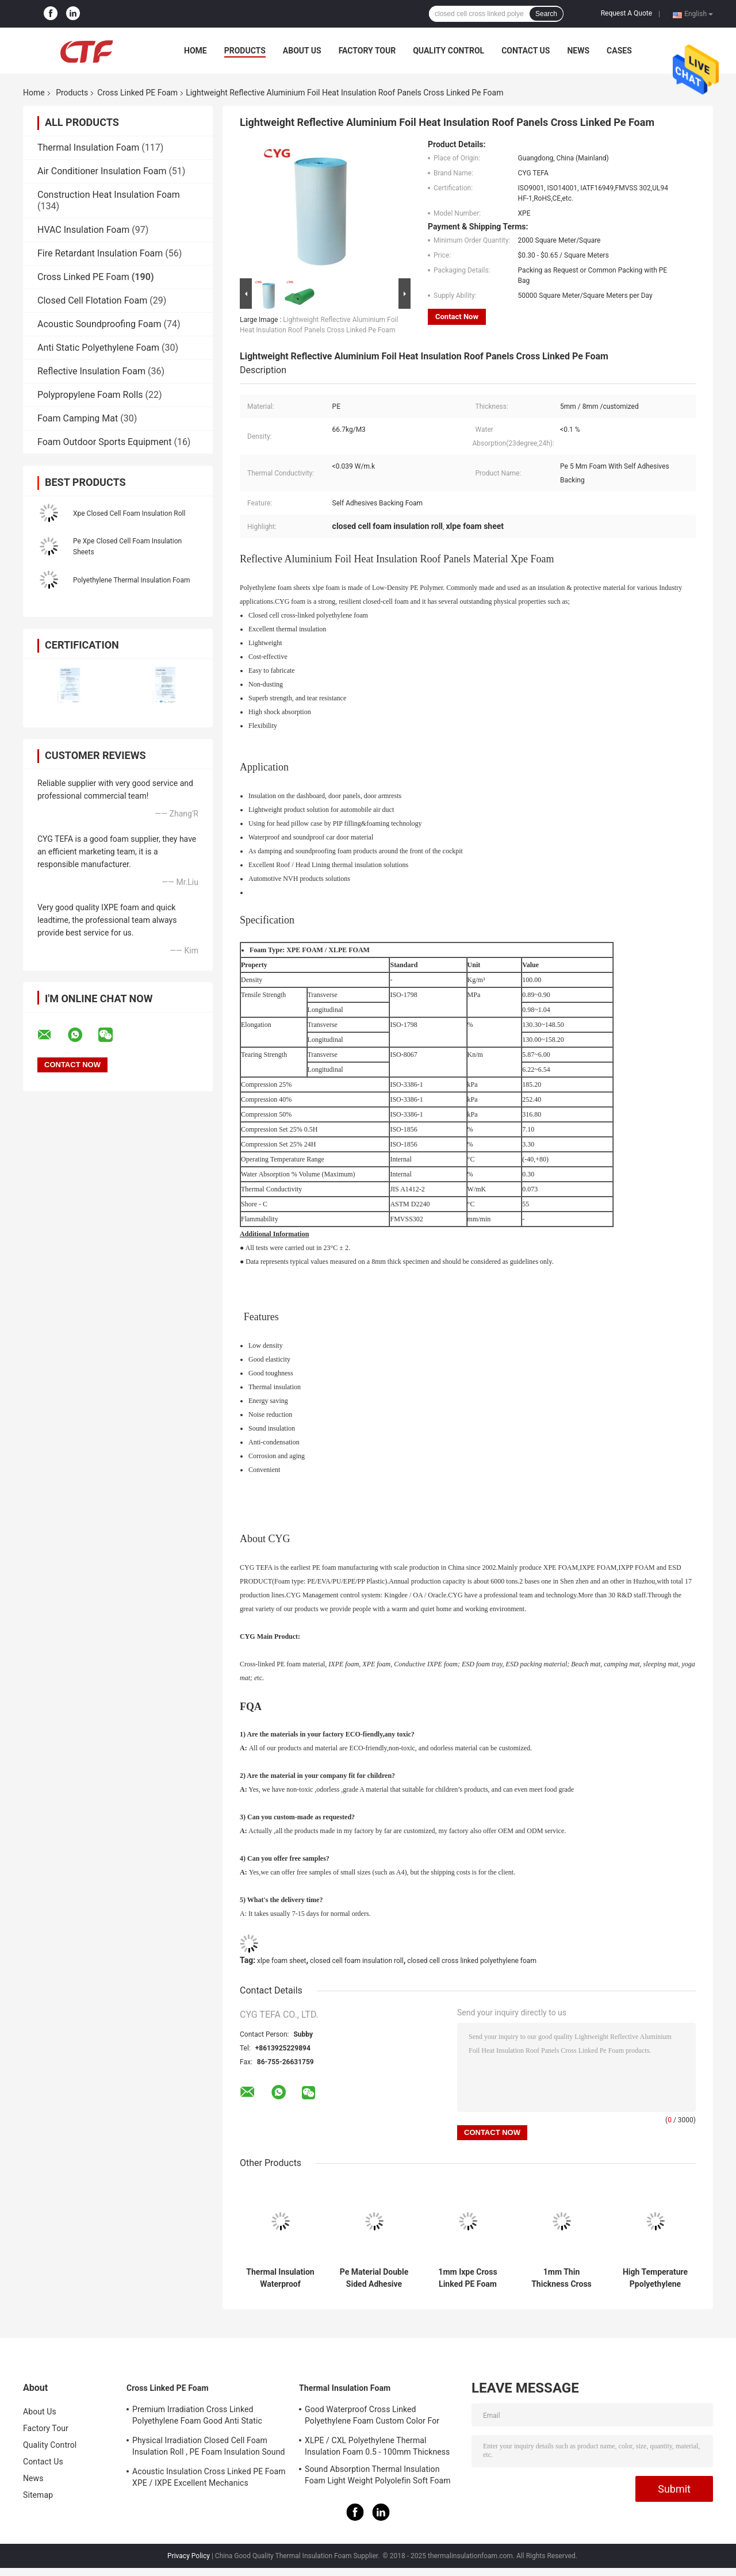 Image resolution: width=736 pixels, height=2576 pixels. I want to click on Anti Static Polyethylene Foam, so click(98, 347).